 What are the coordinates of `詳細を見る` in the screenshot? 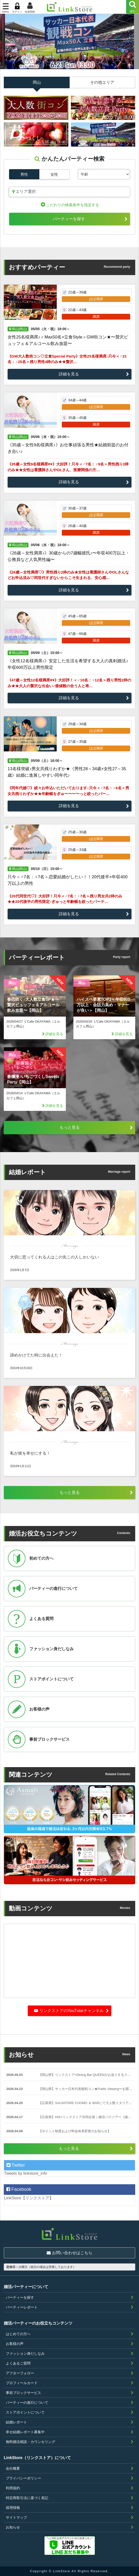 It's located at (69, 374).